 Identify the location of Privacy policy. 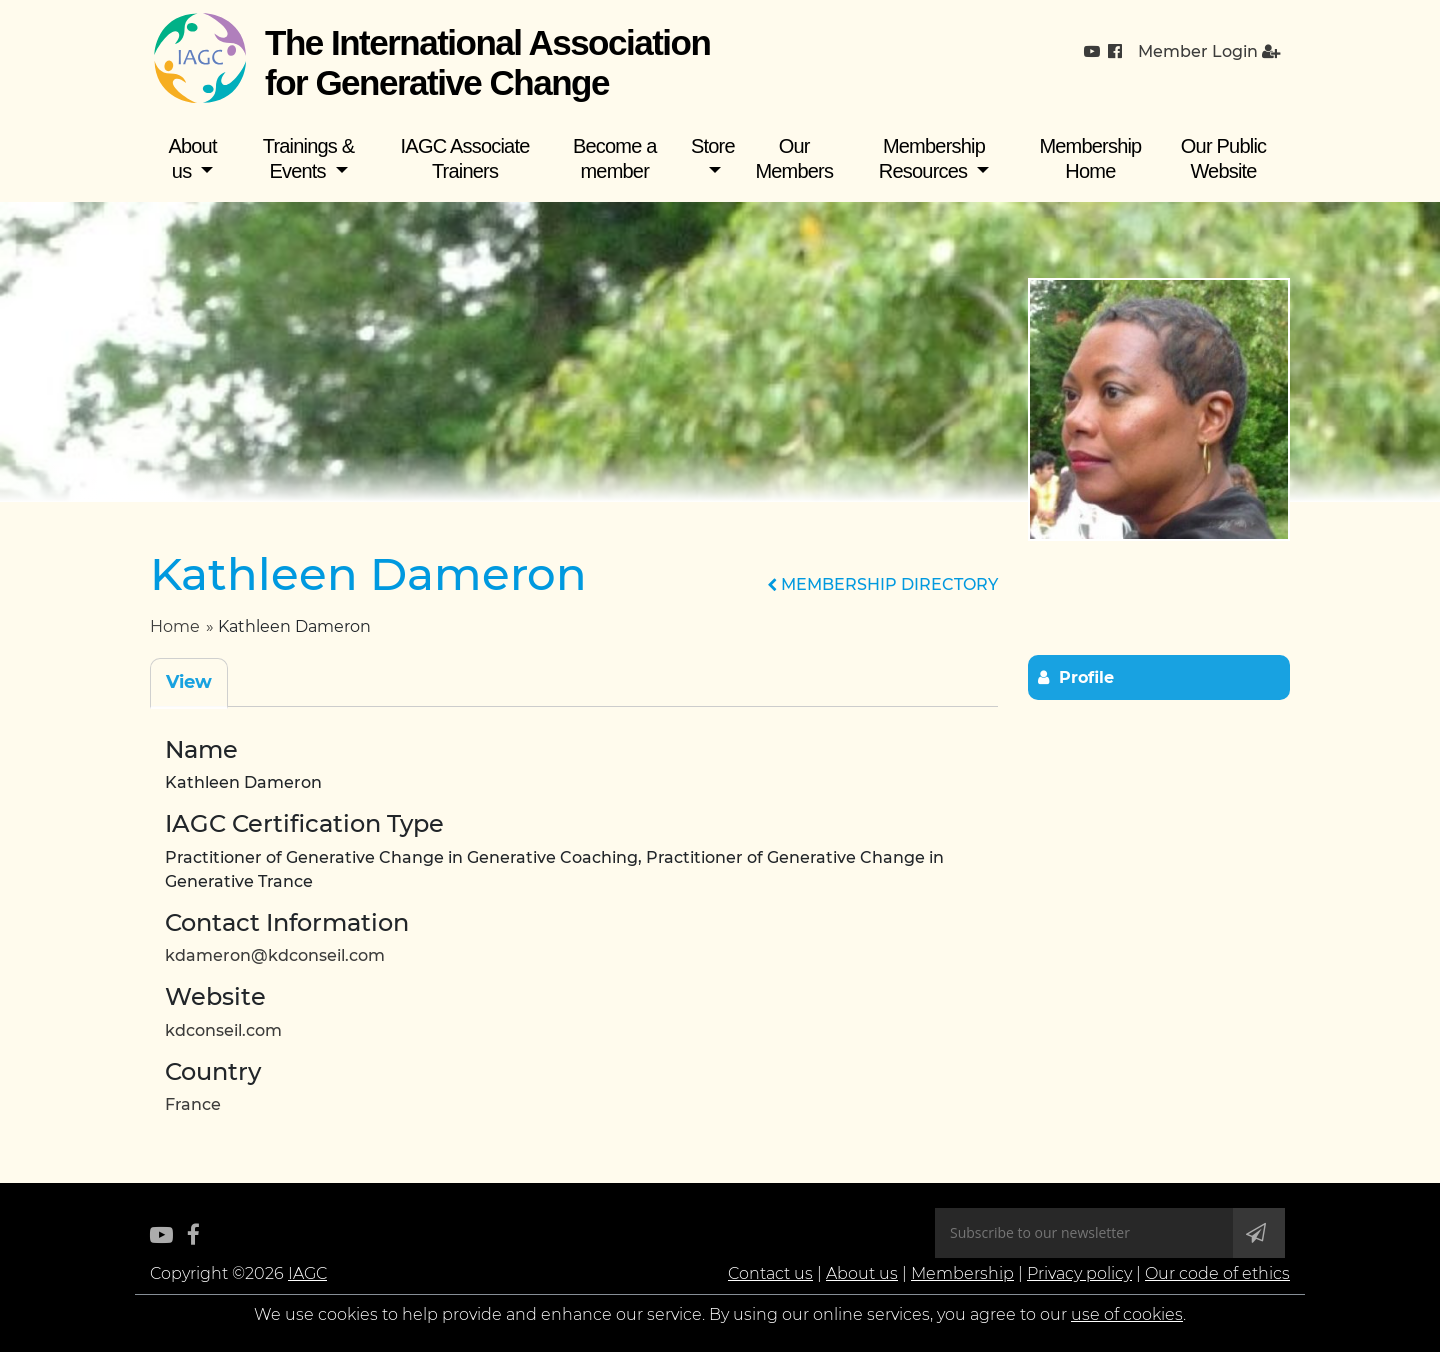
(1079, 1273).